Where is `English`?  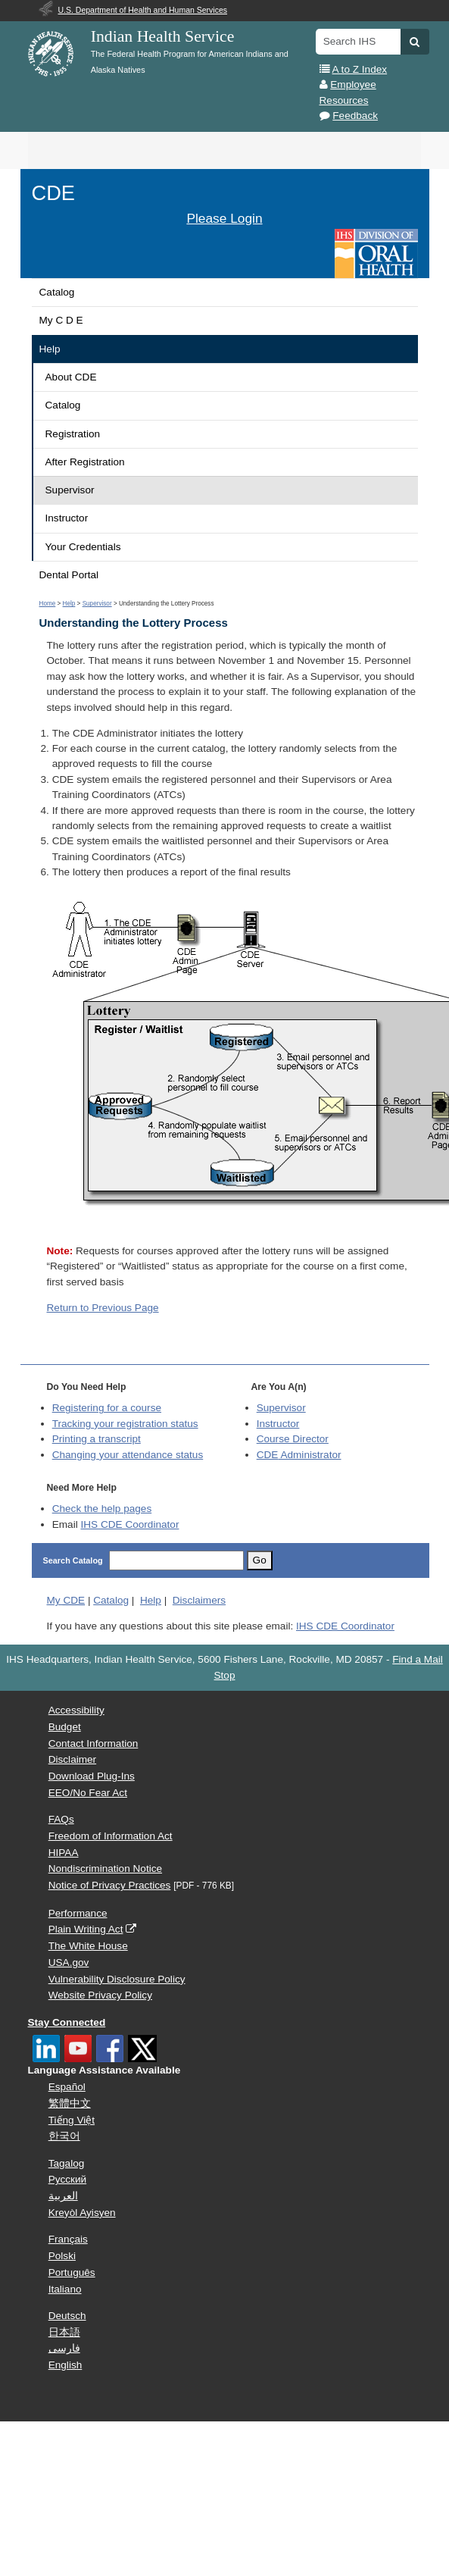
English is located at coordinates (65, 2365).